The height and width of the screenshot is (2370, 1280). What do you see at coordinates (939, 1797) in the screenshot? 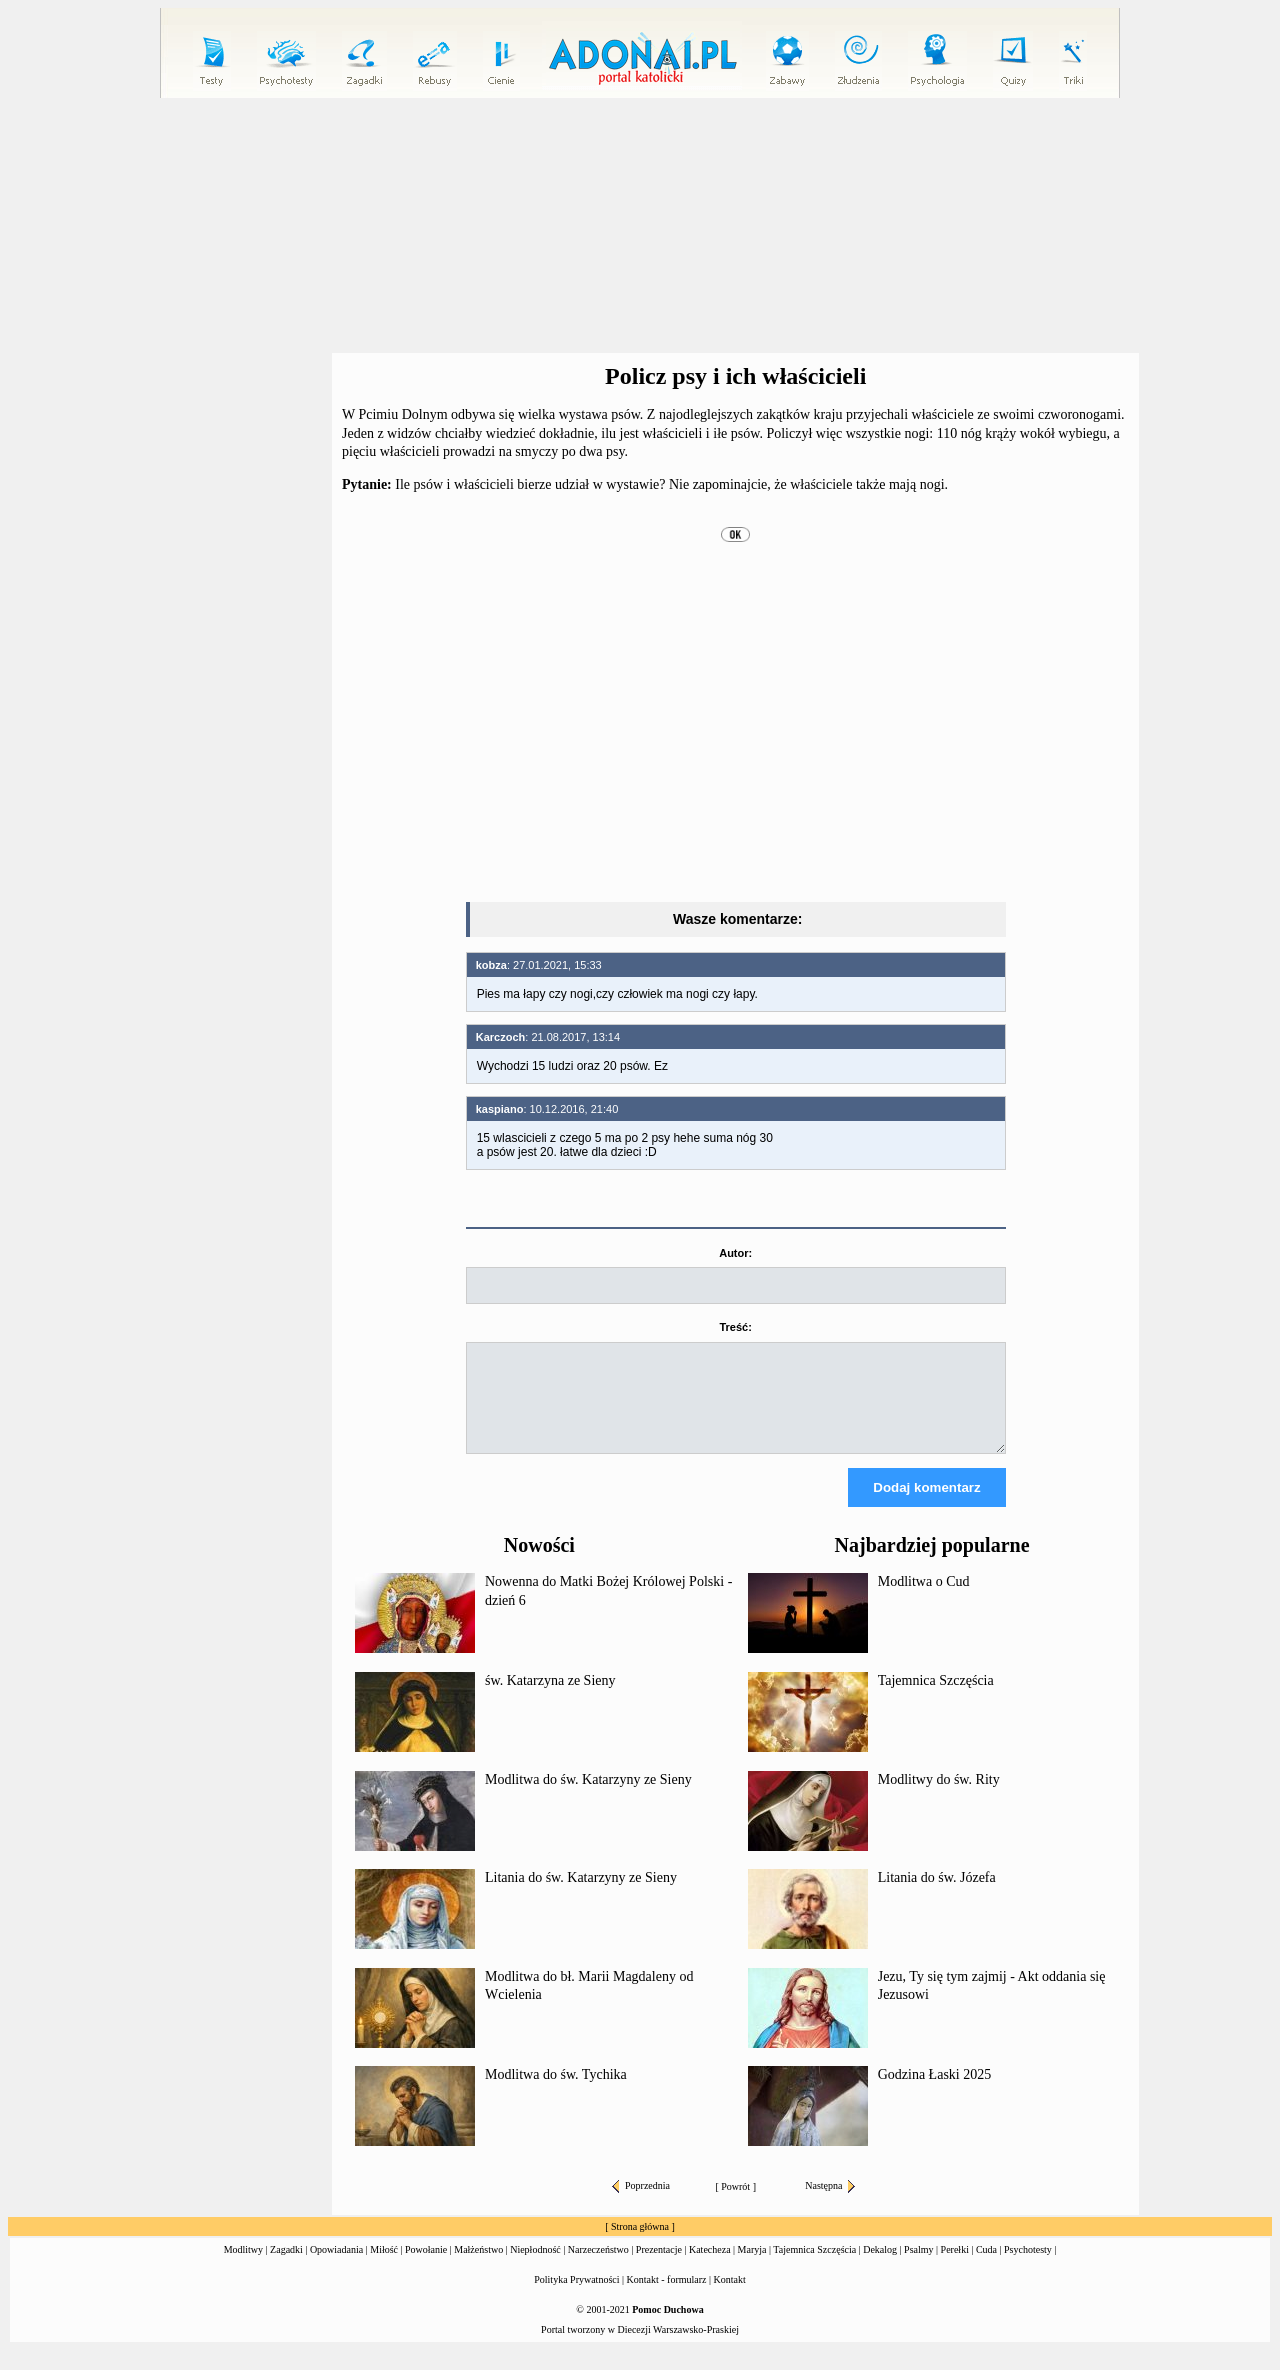
I see `Modlitwy do św. Rity` at bounding box center [939, 1797].